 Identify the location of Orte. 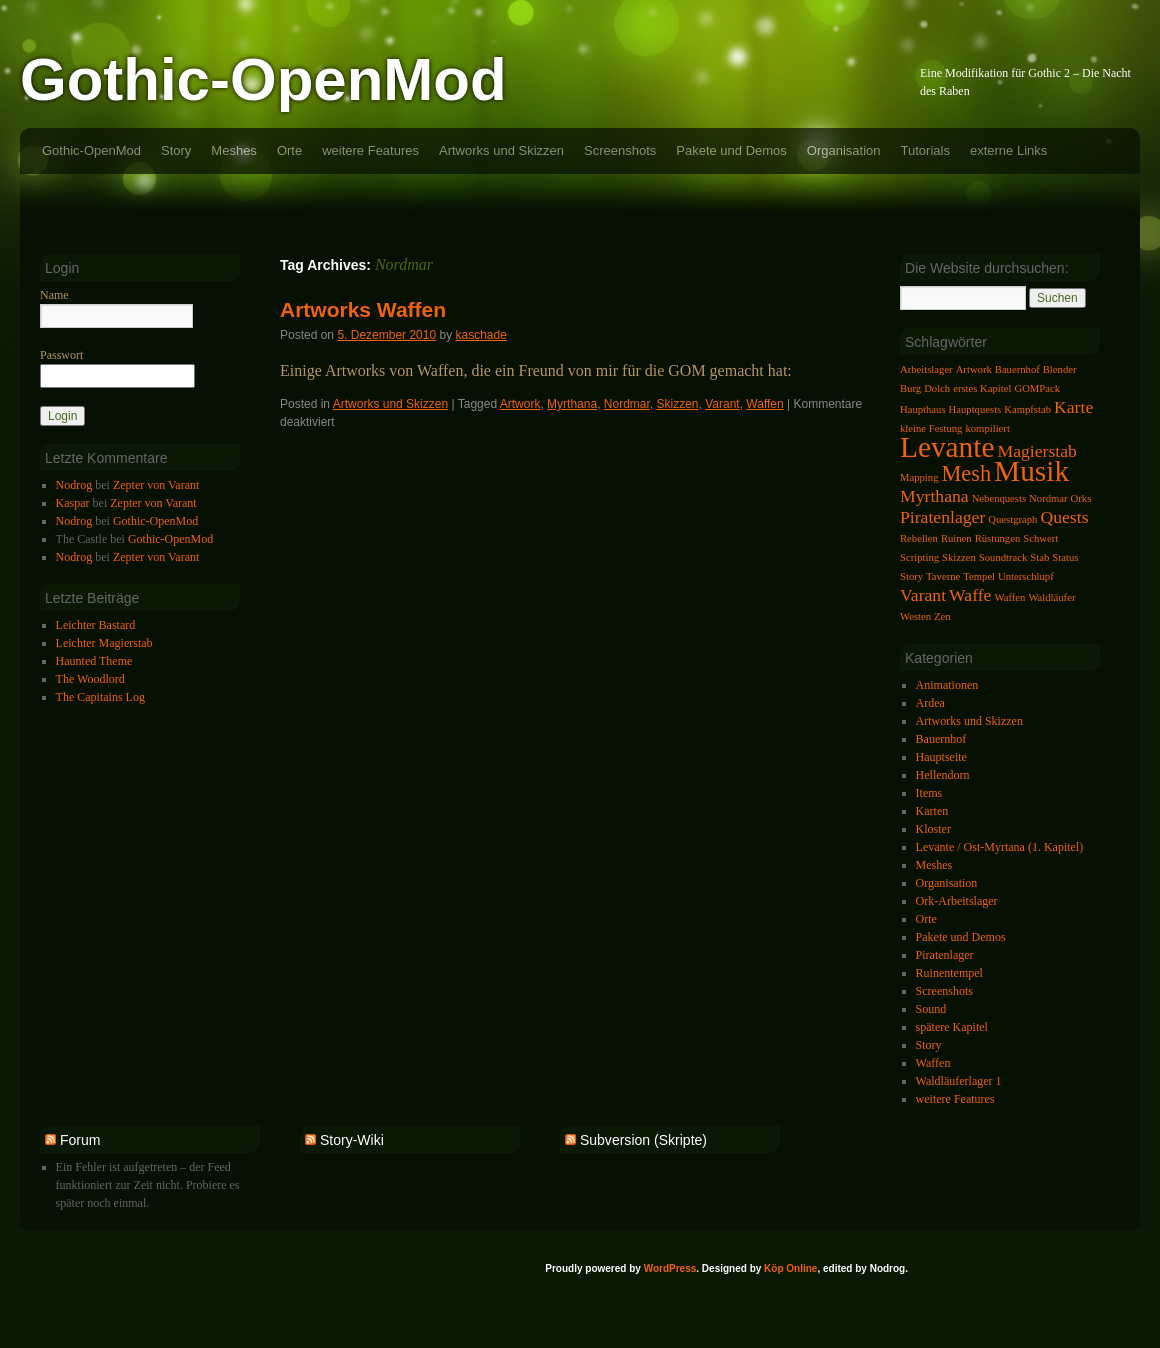
(289, 150).